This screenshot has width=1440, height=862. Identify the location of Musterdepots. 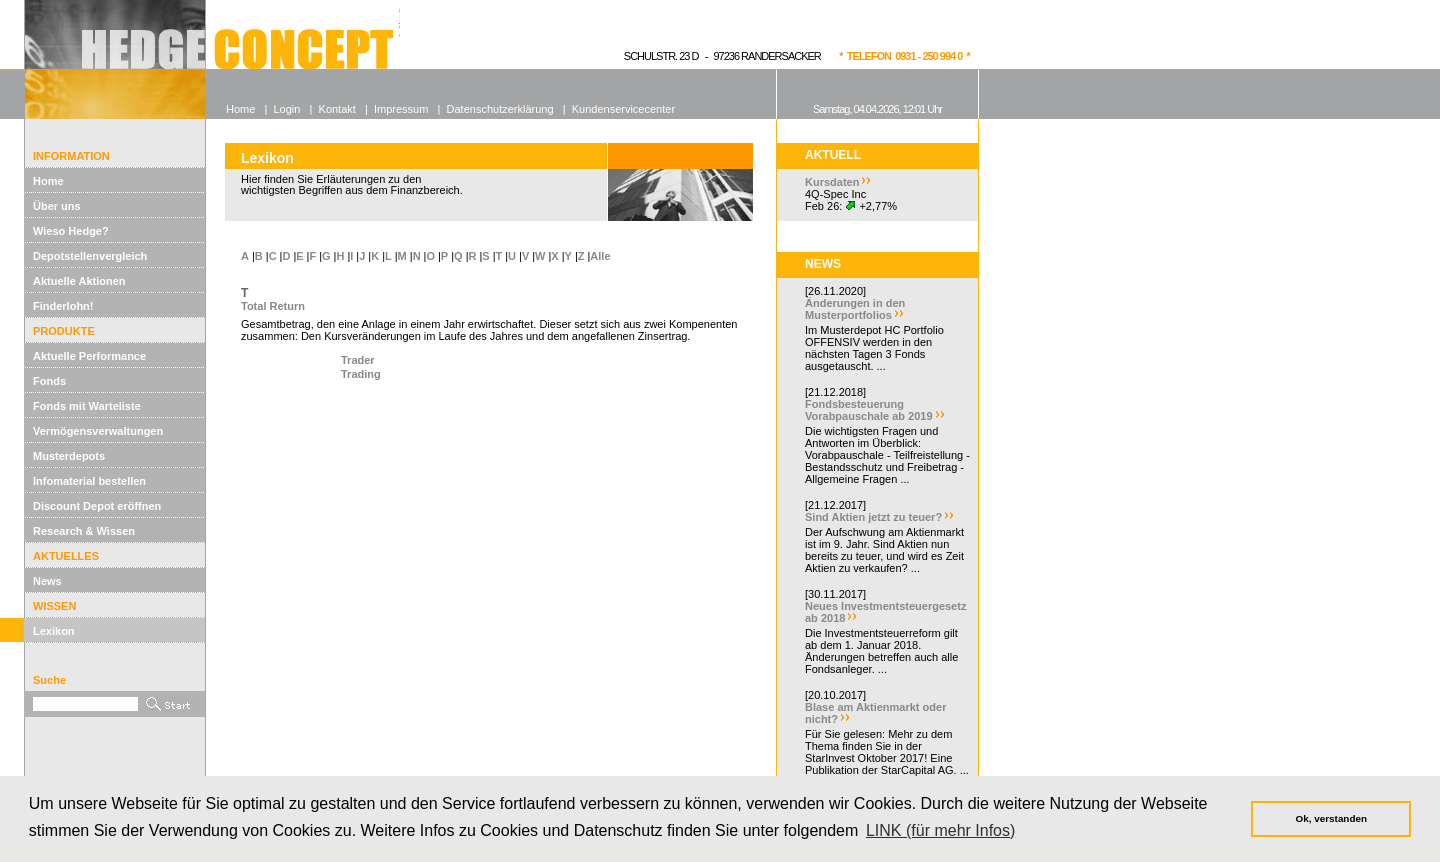
(69, 456).